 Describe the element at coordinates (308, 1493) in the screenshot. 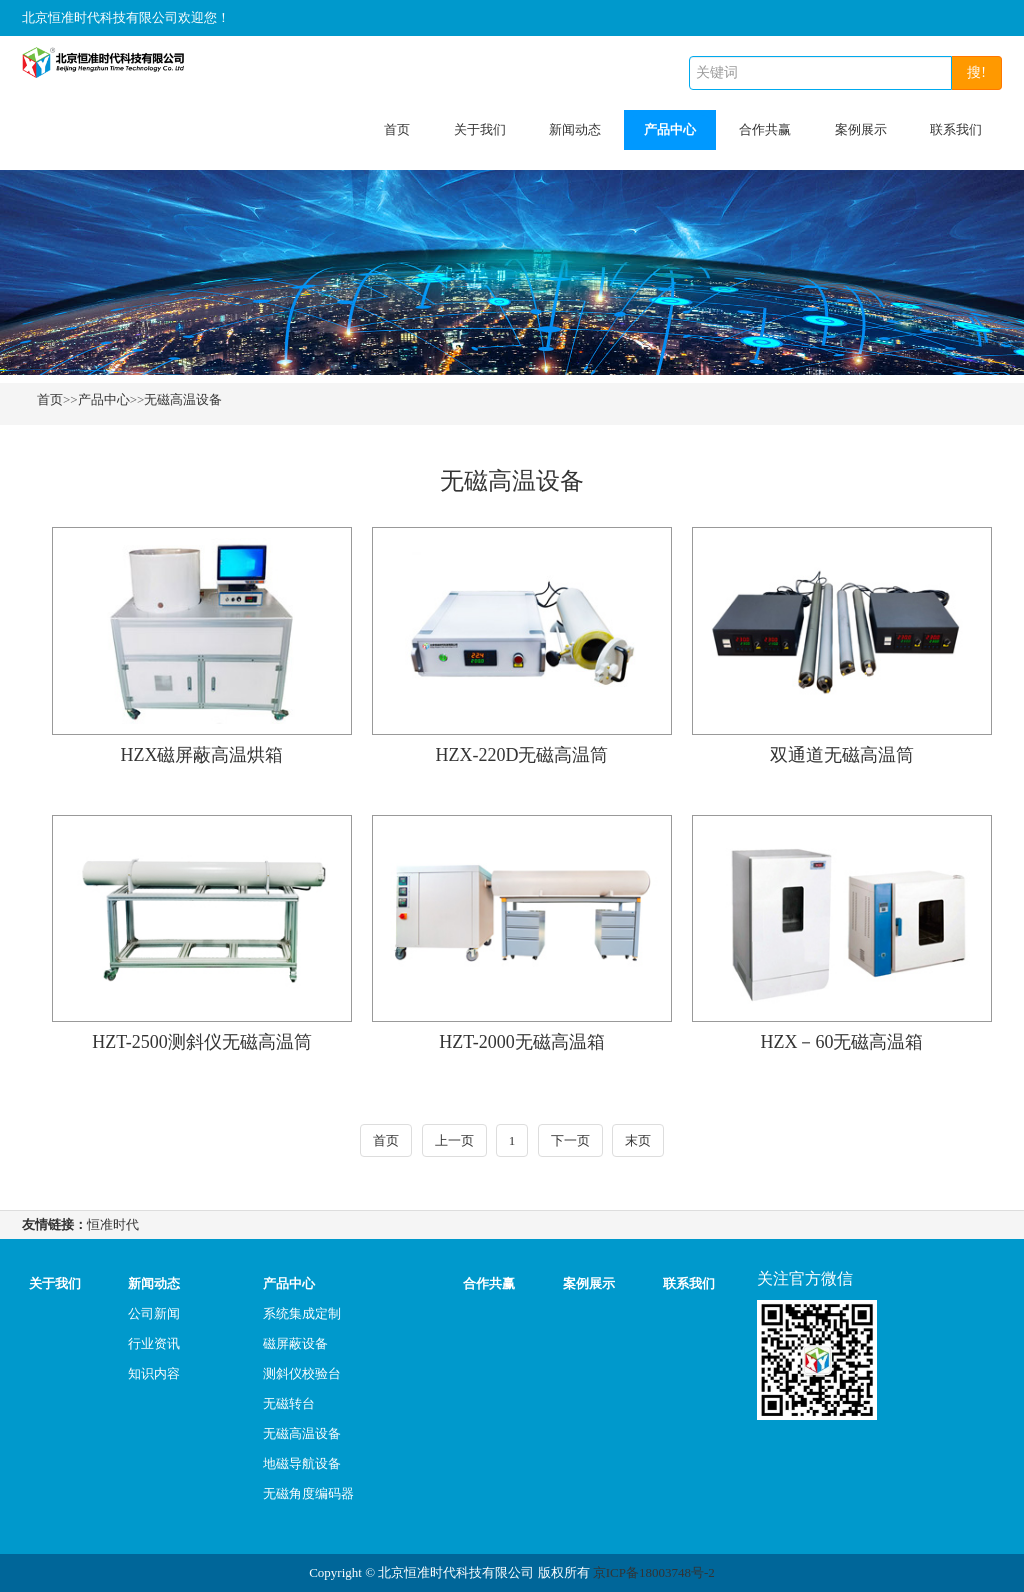

I see `无磁角度编码器` at that location.